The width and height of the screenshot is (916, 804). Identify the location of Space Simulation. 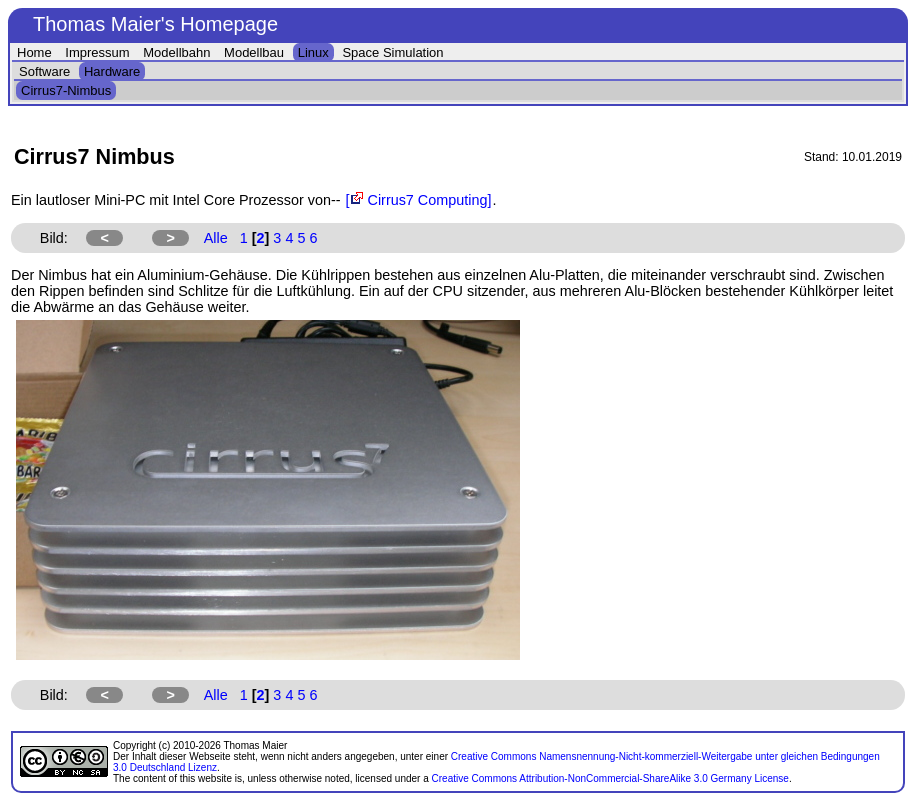
(392, 52).